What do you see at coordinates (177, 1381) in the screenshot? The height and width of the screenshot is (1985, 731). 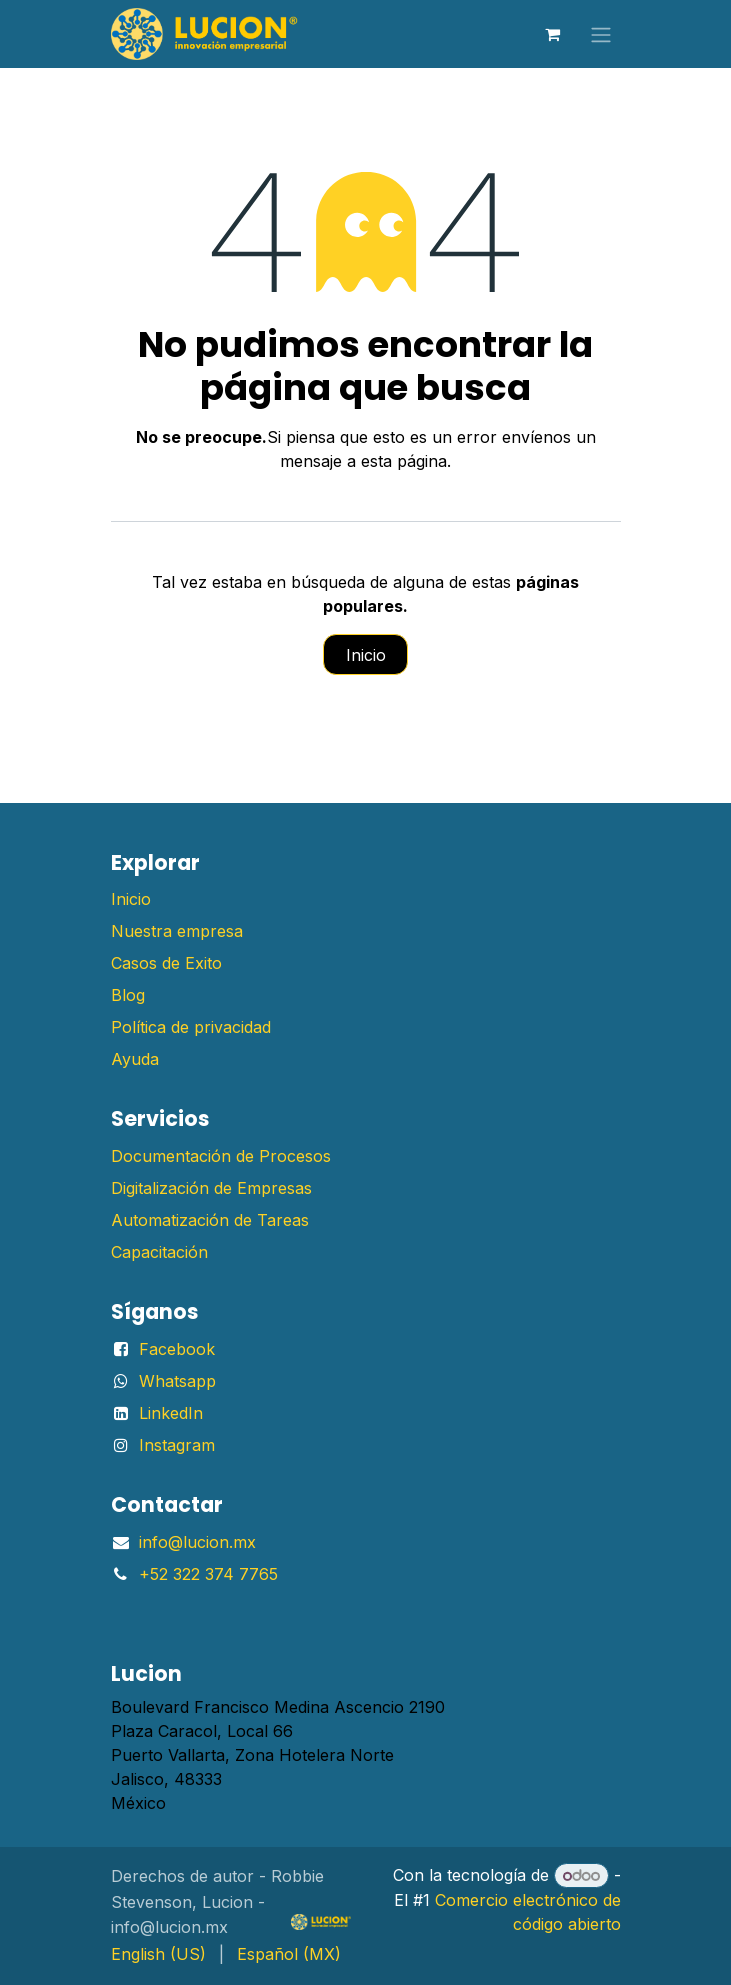 I see `Whatsapp` at bounding box center [177, 1381].